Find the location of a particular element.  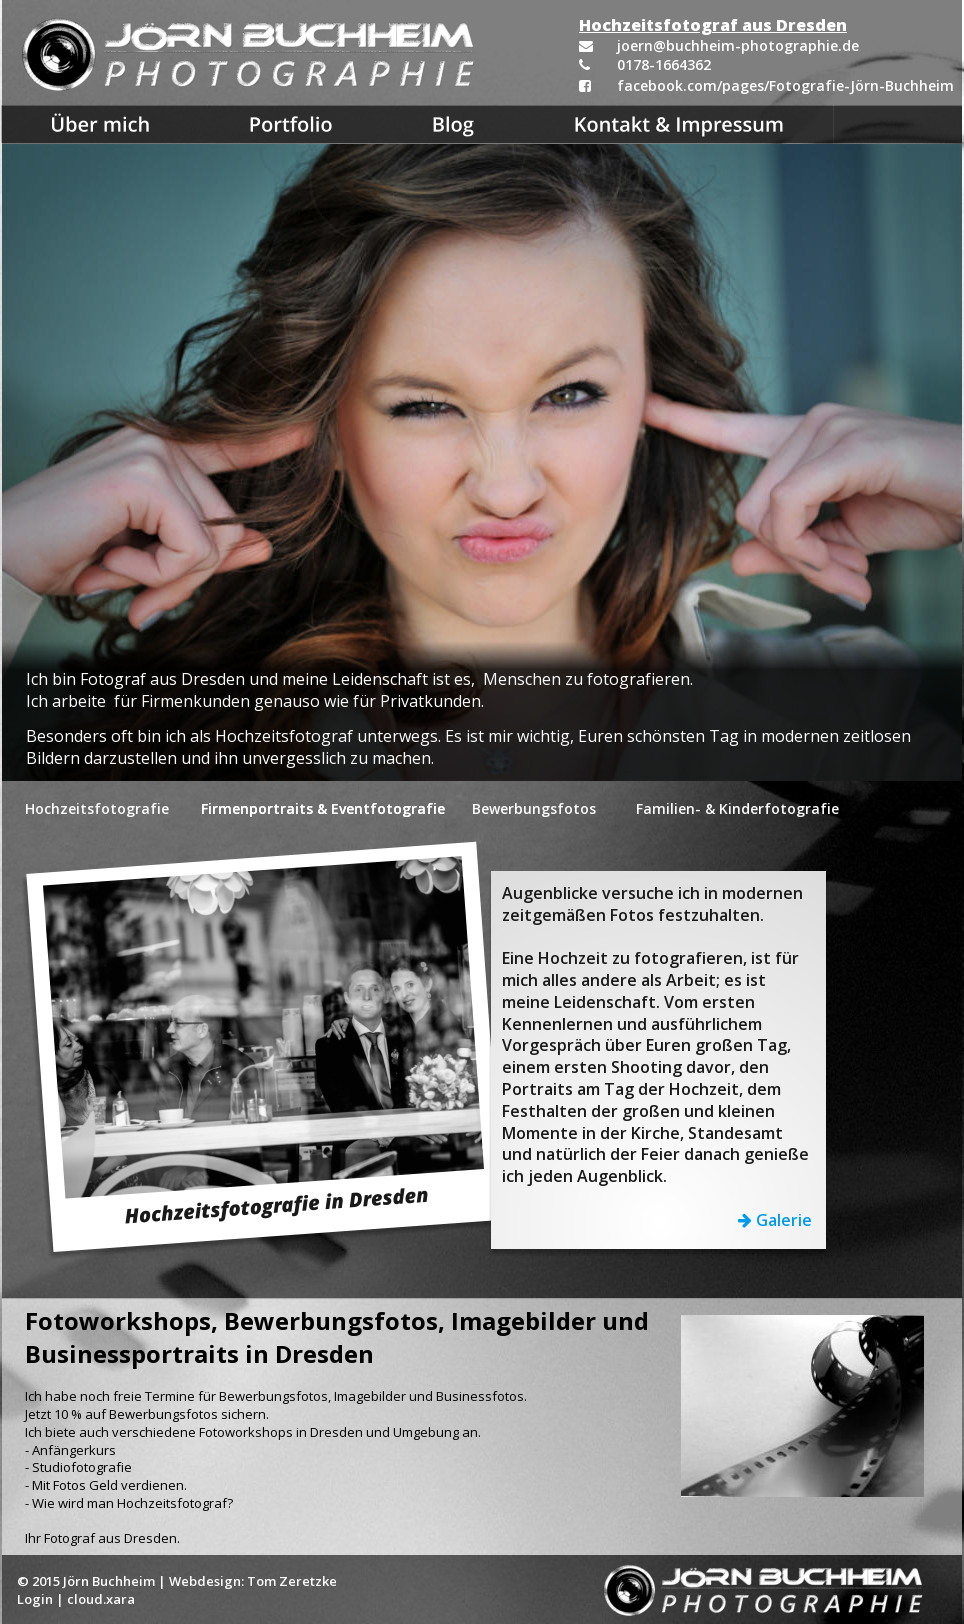

Galerie is located at coordinates (782, 1220).